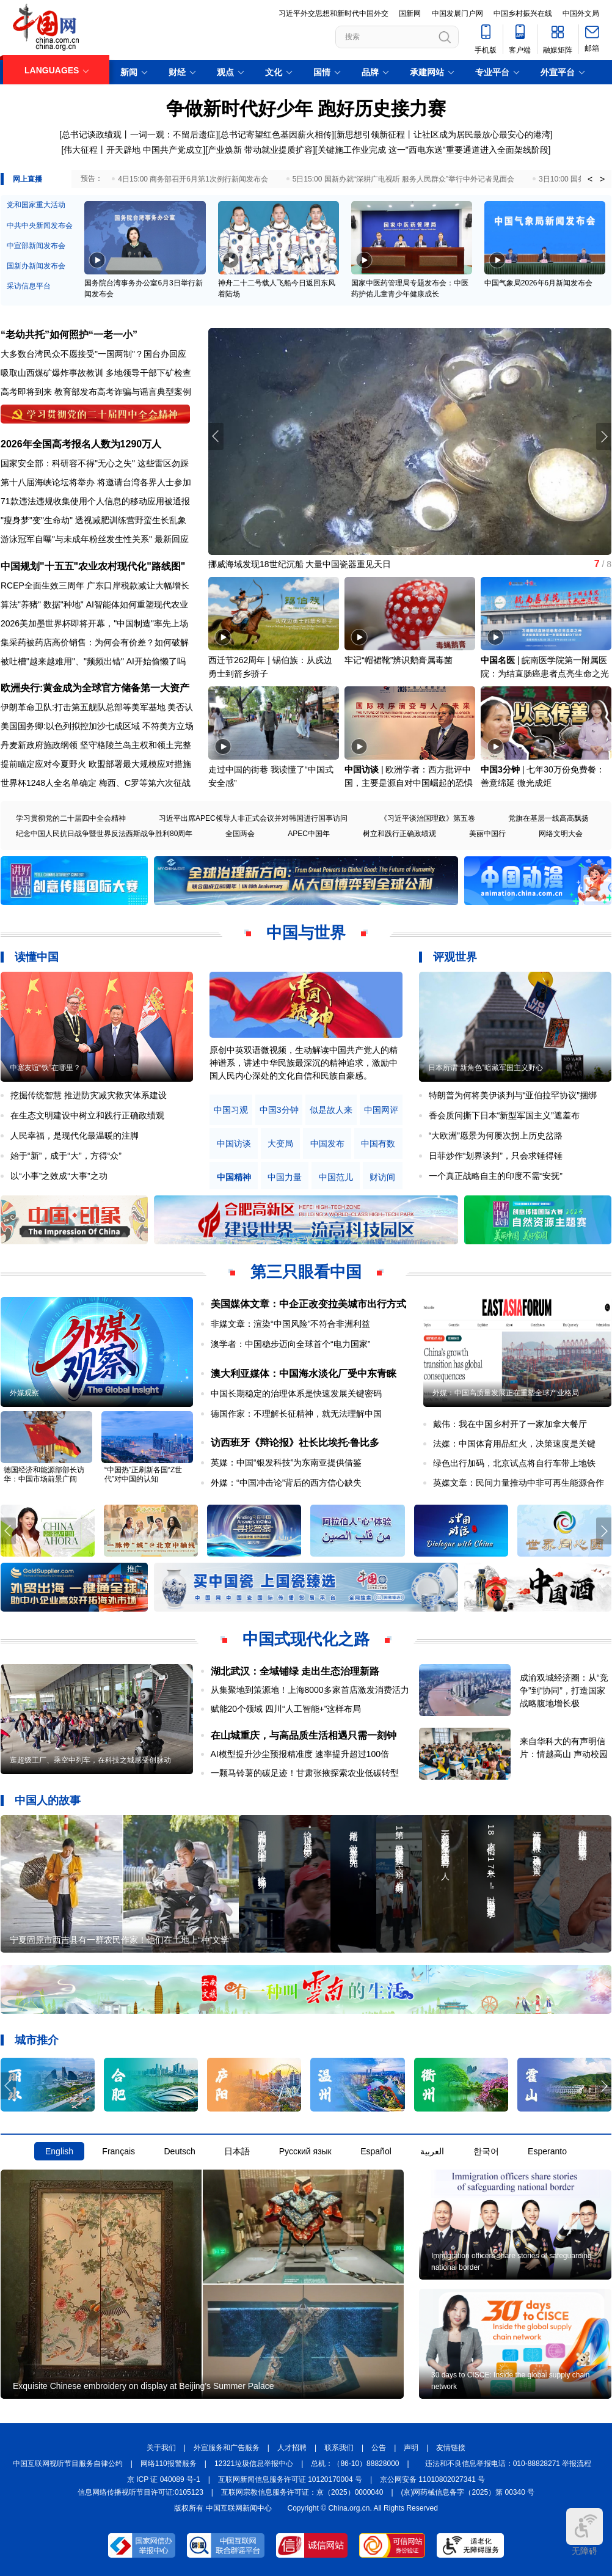 The height and width of the screenshot is (2576, 612). Describe the element at coordinates (305, 1773) in the screenshot. I see `一颗马铃薯的碳足迹！甘肃张掖探索农业低碳转型` at that location.